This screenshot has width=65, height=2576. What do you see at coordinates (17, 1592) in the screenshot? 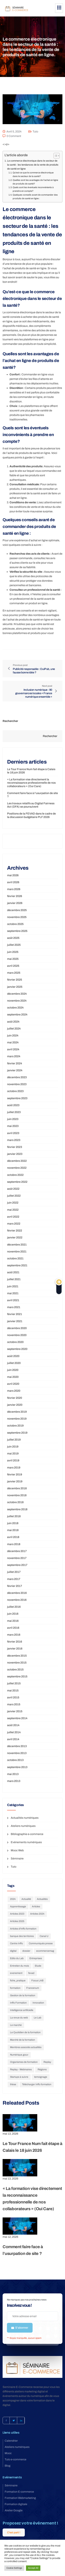
I see `décembre 2016` at bounding box center [17, 1592].